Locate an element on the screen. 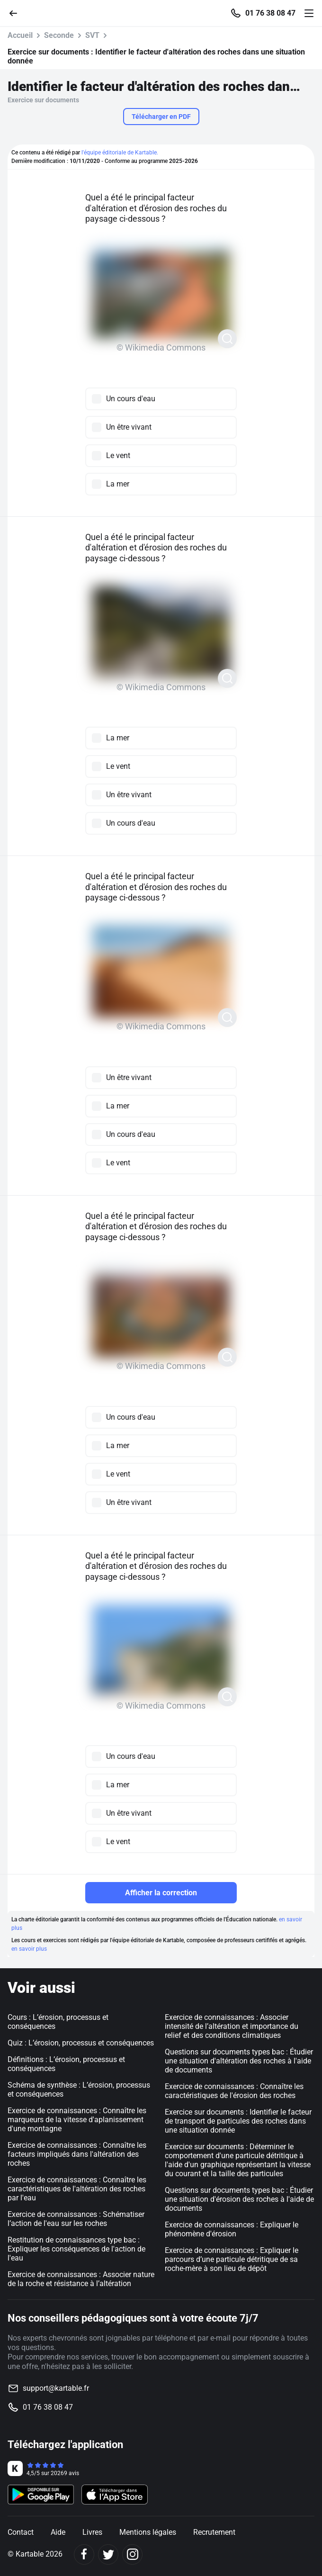 The width and height of the screenshot is (322, 2576). Exercice de connaissances : Expliquer le phénomène d'érosion is located at coordinates (231, 2229).